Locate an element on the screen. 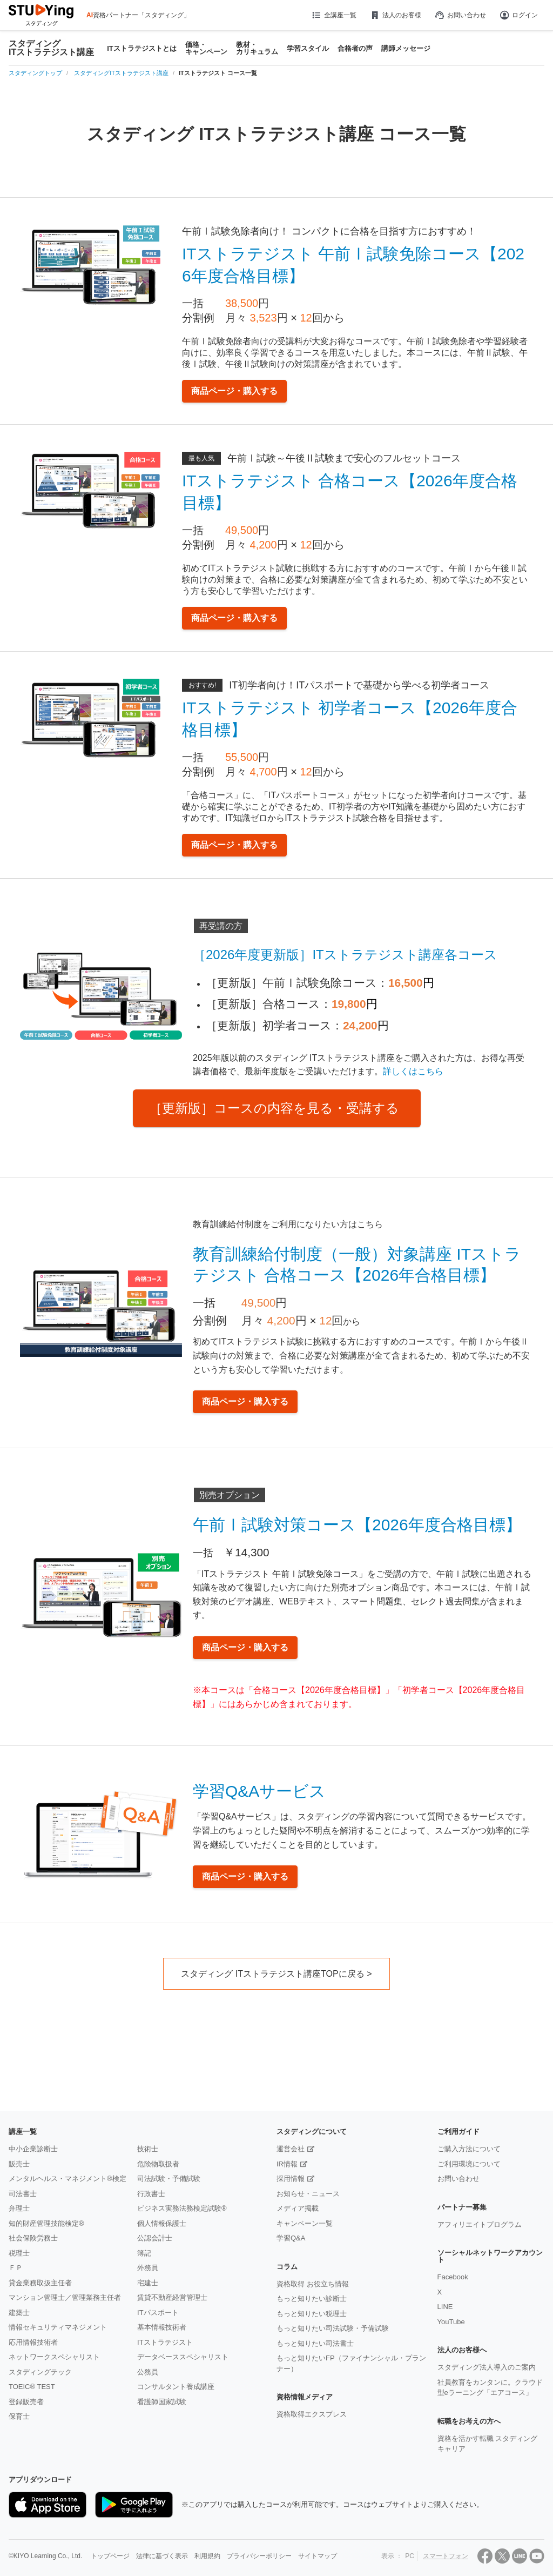 This screenshot has height=2576, width=553. 司法試験・予備試験 is located at coordinates (168, 2178).